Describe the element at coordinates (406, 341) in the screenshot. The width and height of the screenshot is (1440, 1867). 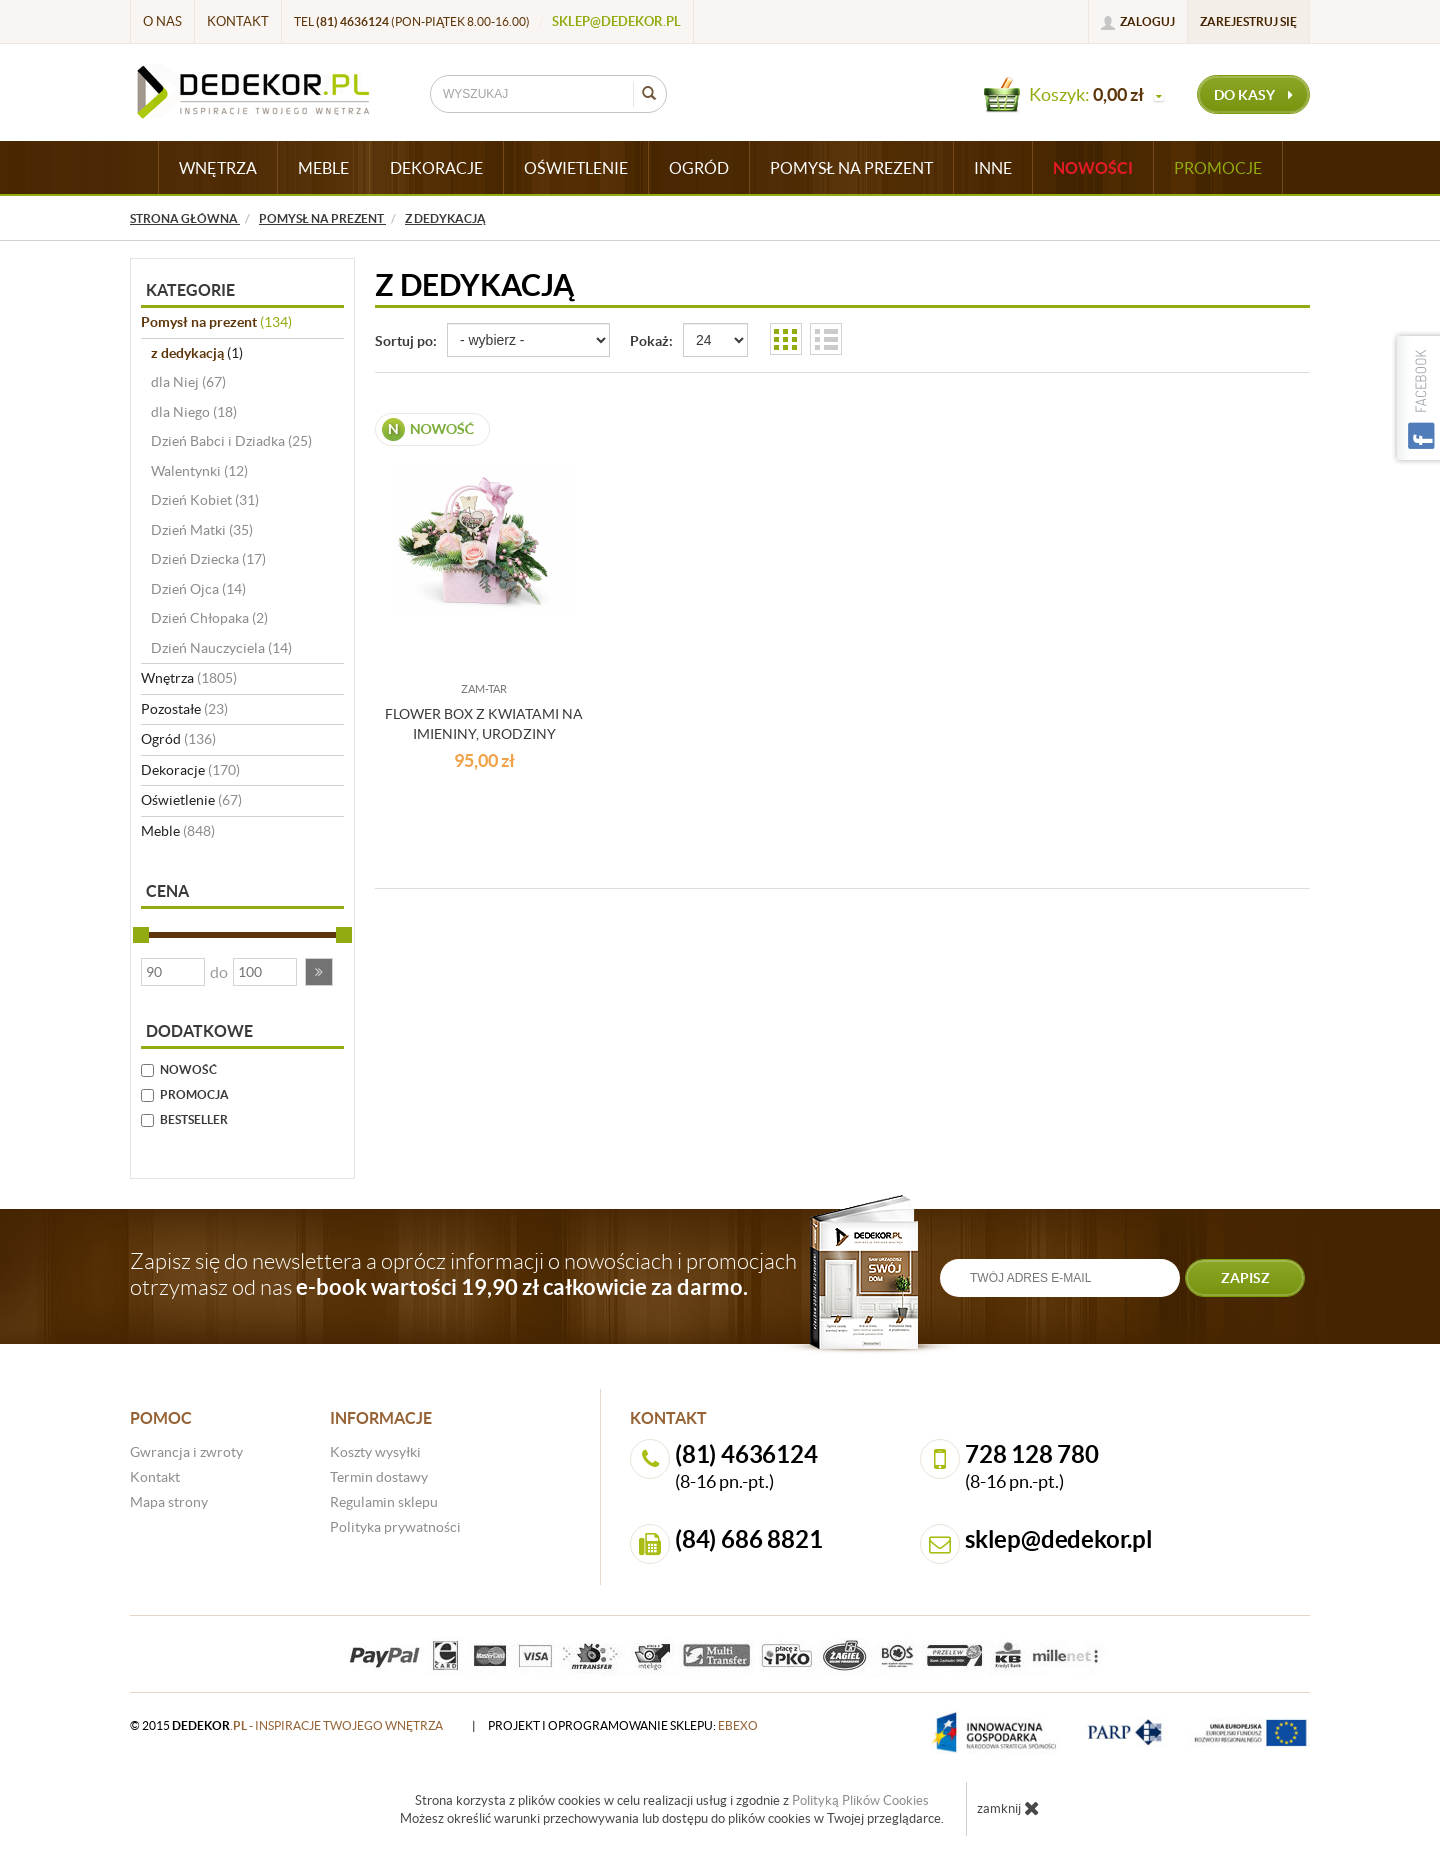
I see `Sortuj po:` at that location.